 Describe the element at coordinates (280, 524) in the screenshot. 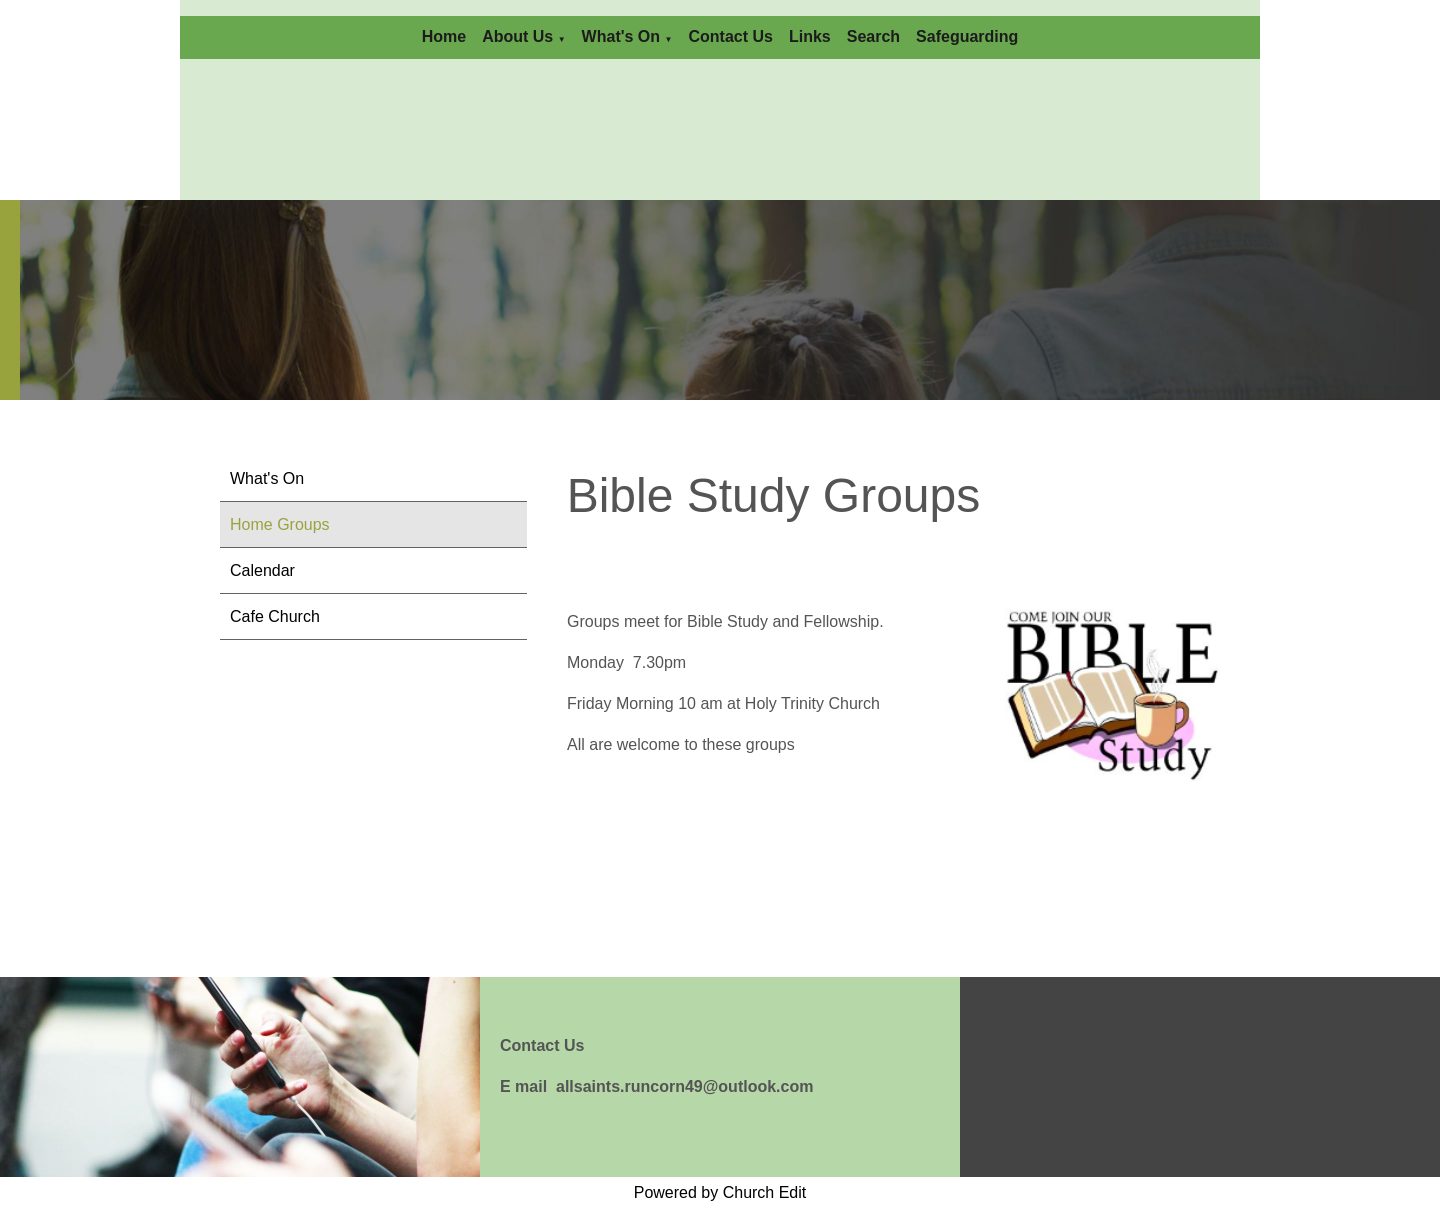

I see `Home Groups` at that location.